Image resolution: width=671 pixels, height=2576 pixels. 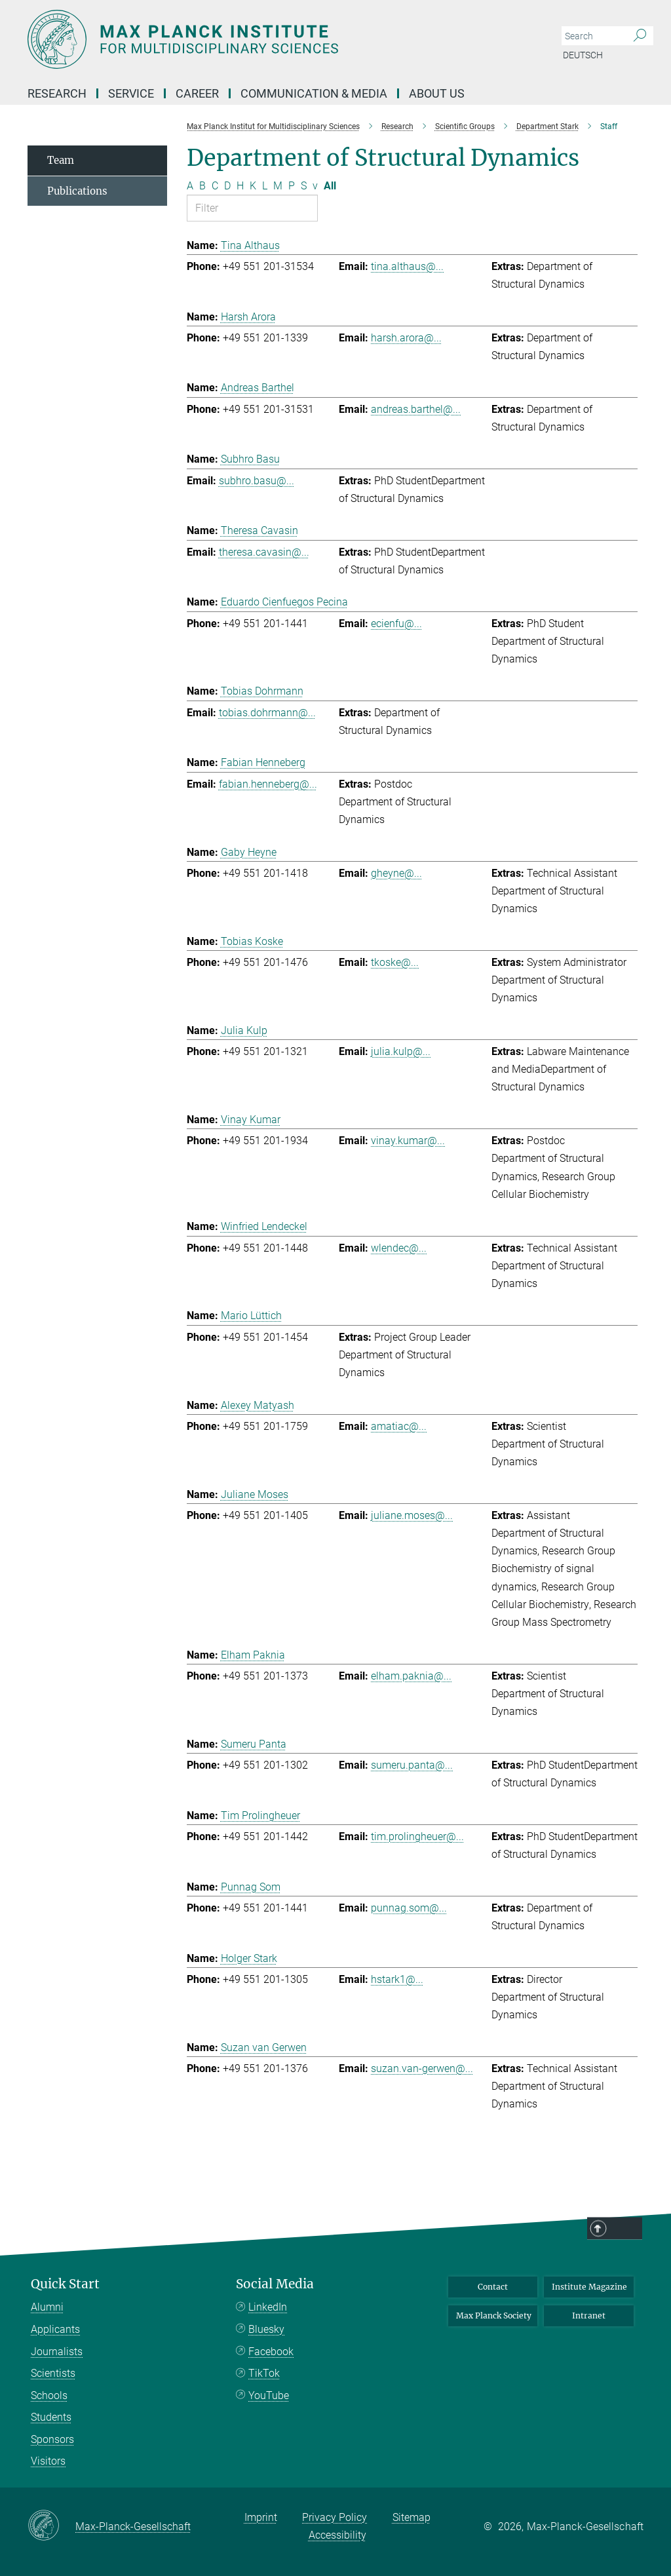 What do you see at coordinates (412, 1515) in the screenshot?
I see `juliane.moses@...` at bounding box center [412, 1515].